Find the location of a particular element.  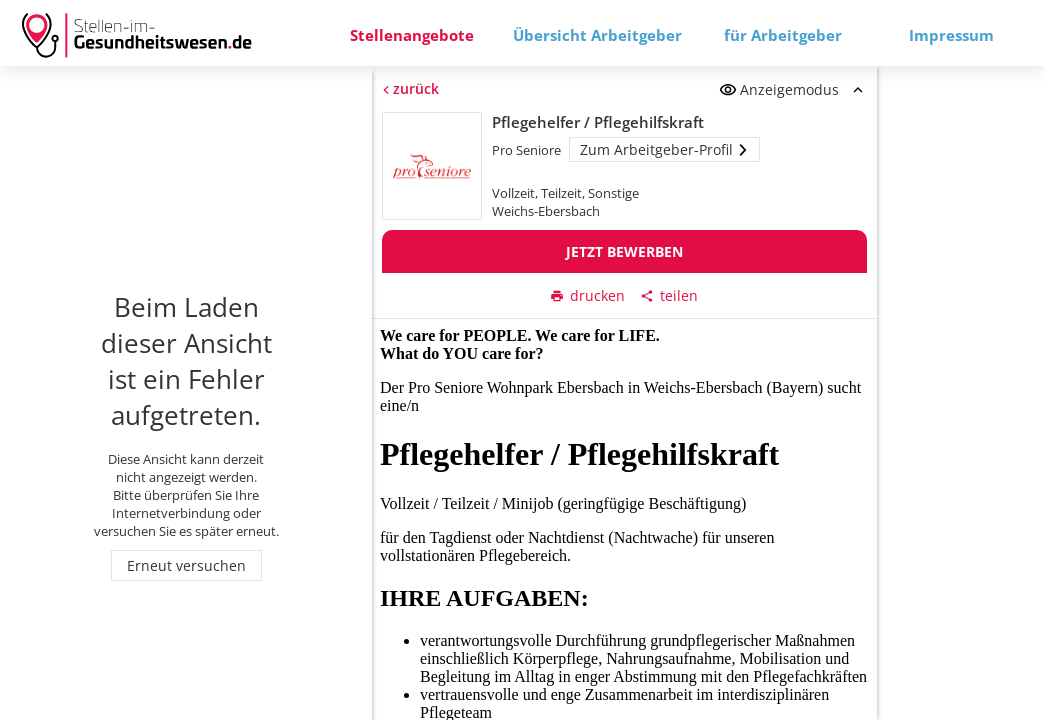

Jetzt bewerben is located at coordinates (624, 251).